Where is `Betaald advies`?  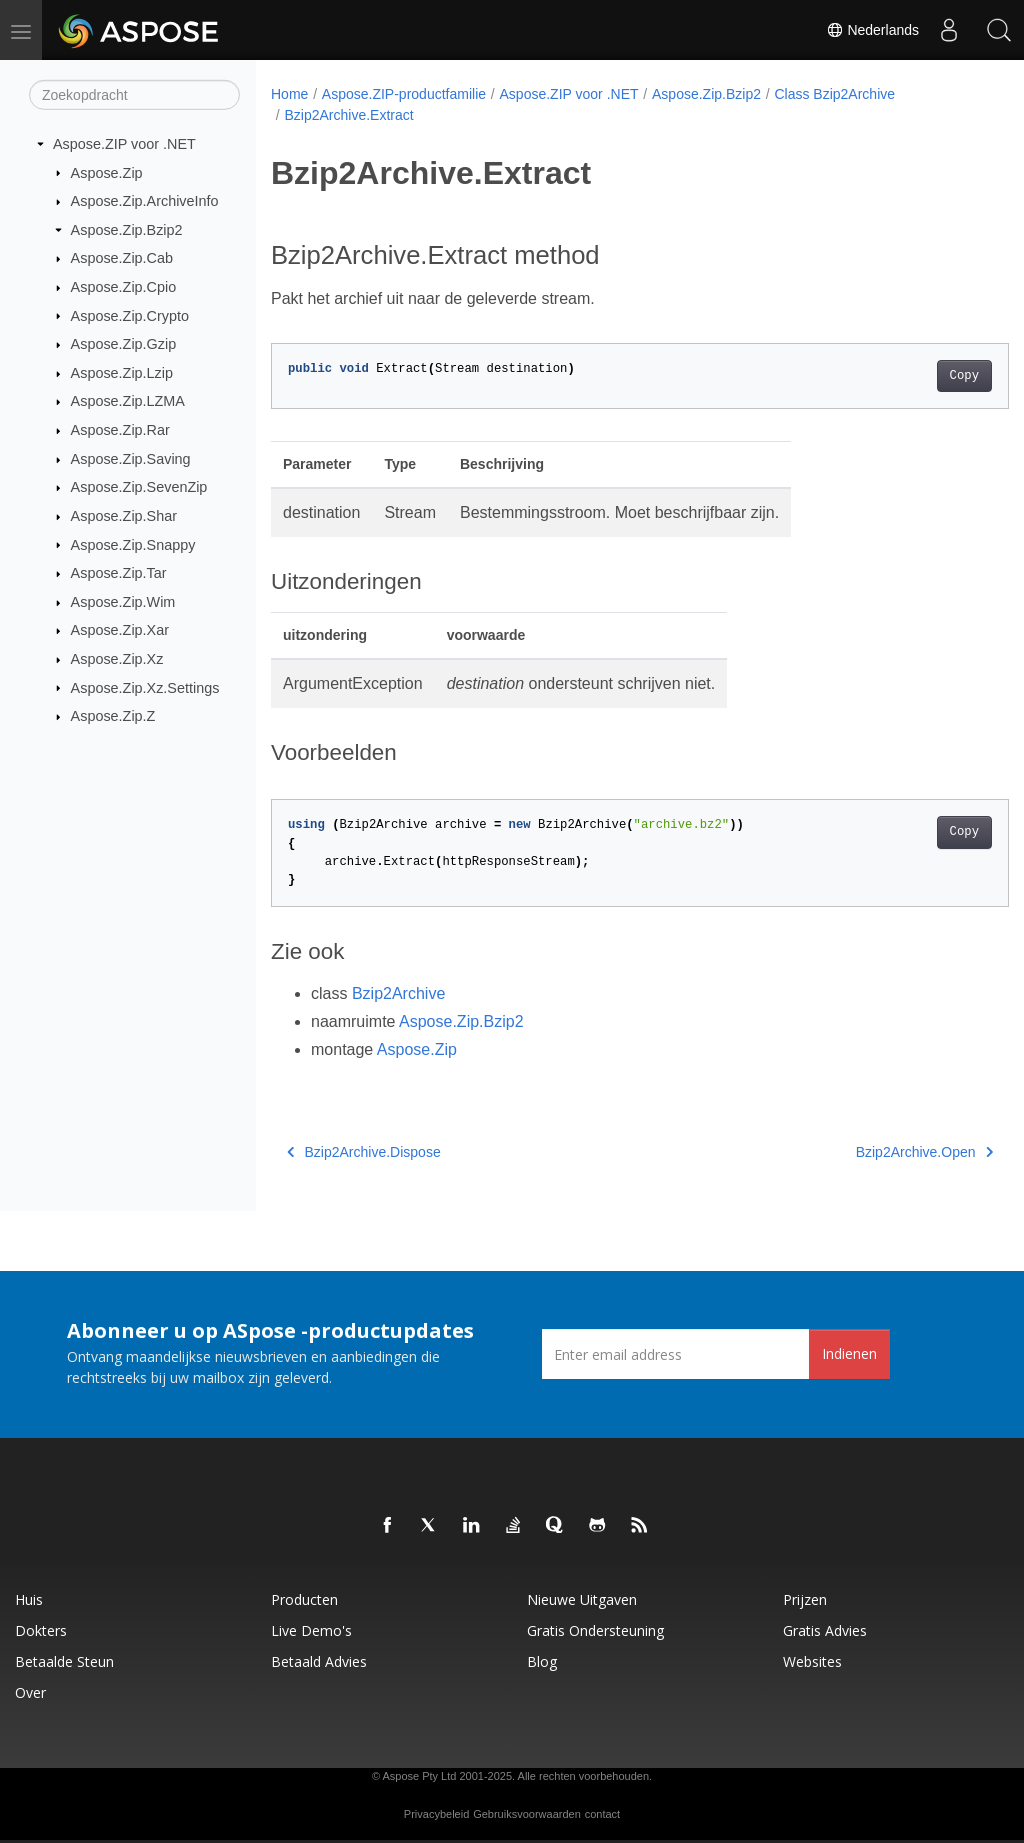
Betaald advies is located at coordinates (319, 1661).